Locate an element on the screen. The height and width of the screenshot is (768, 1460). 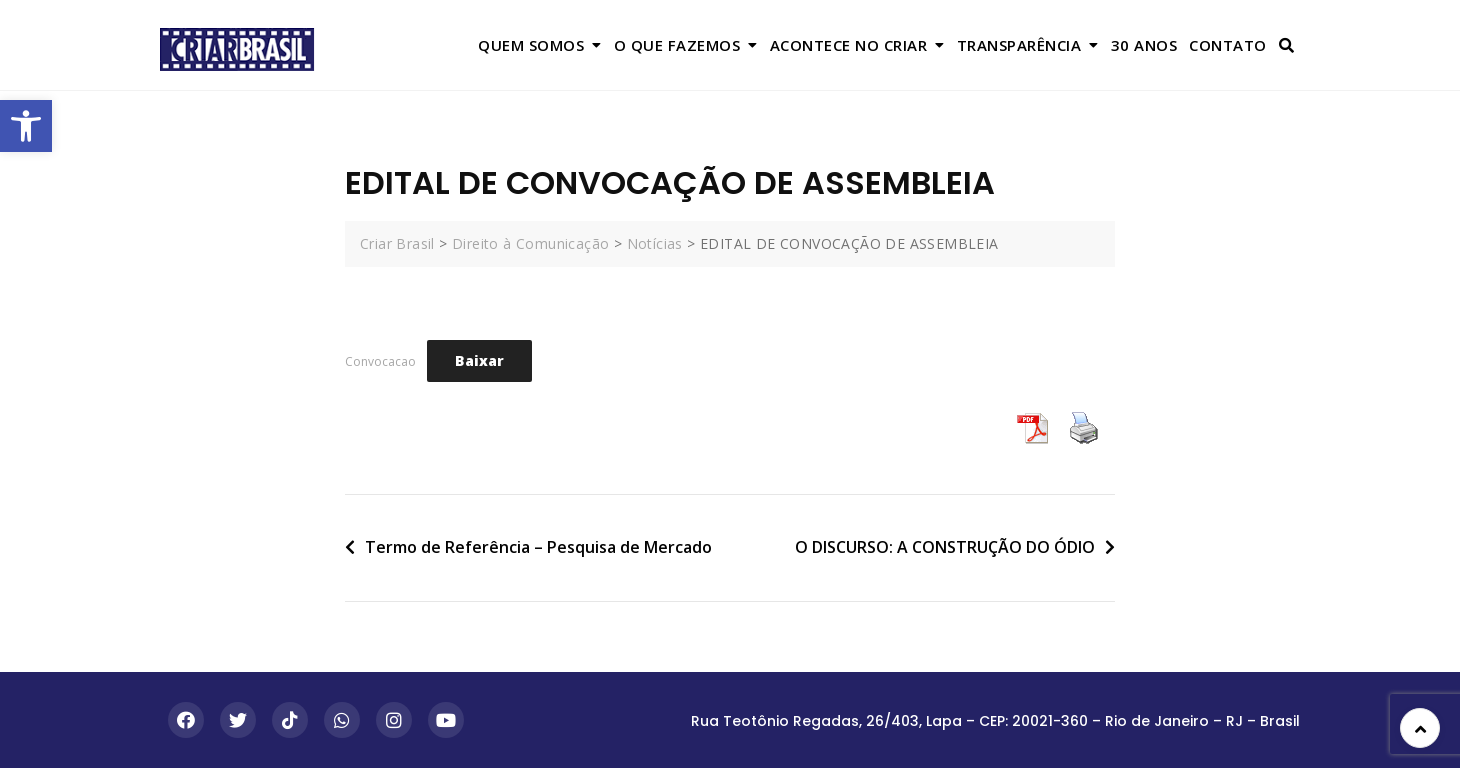
Convocacao is located at coordinates (380, 361).